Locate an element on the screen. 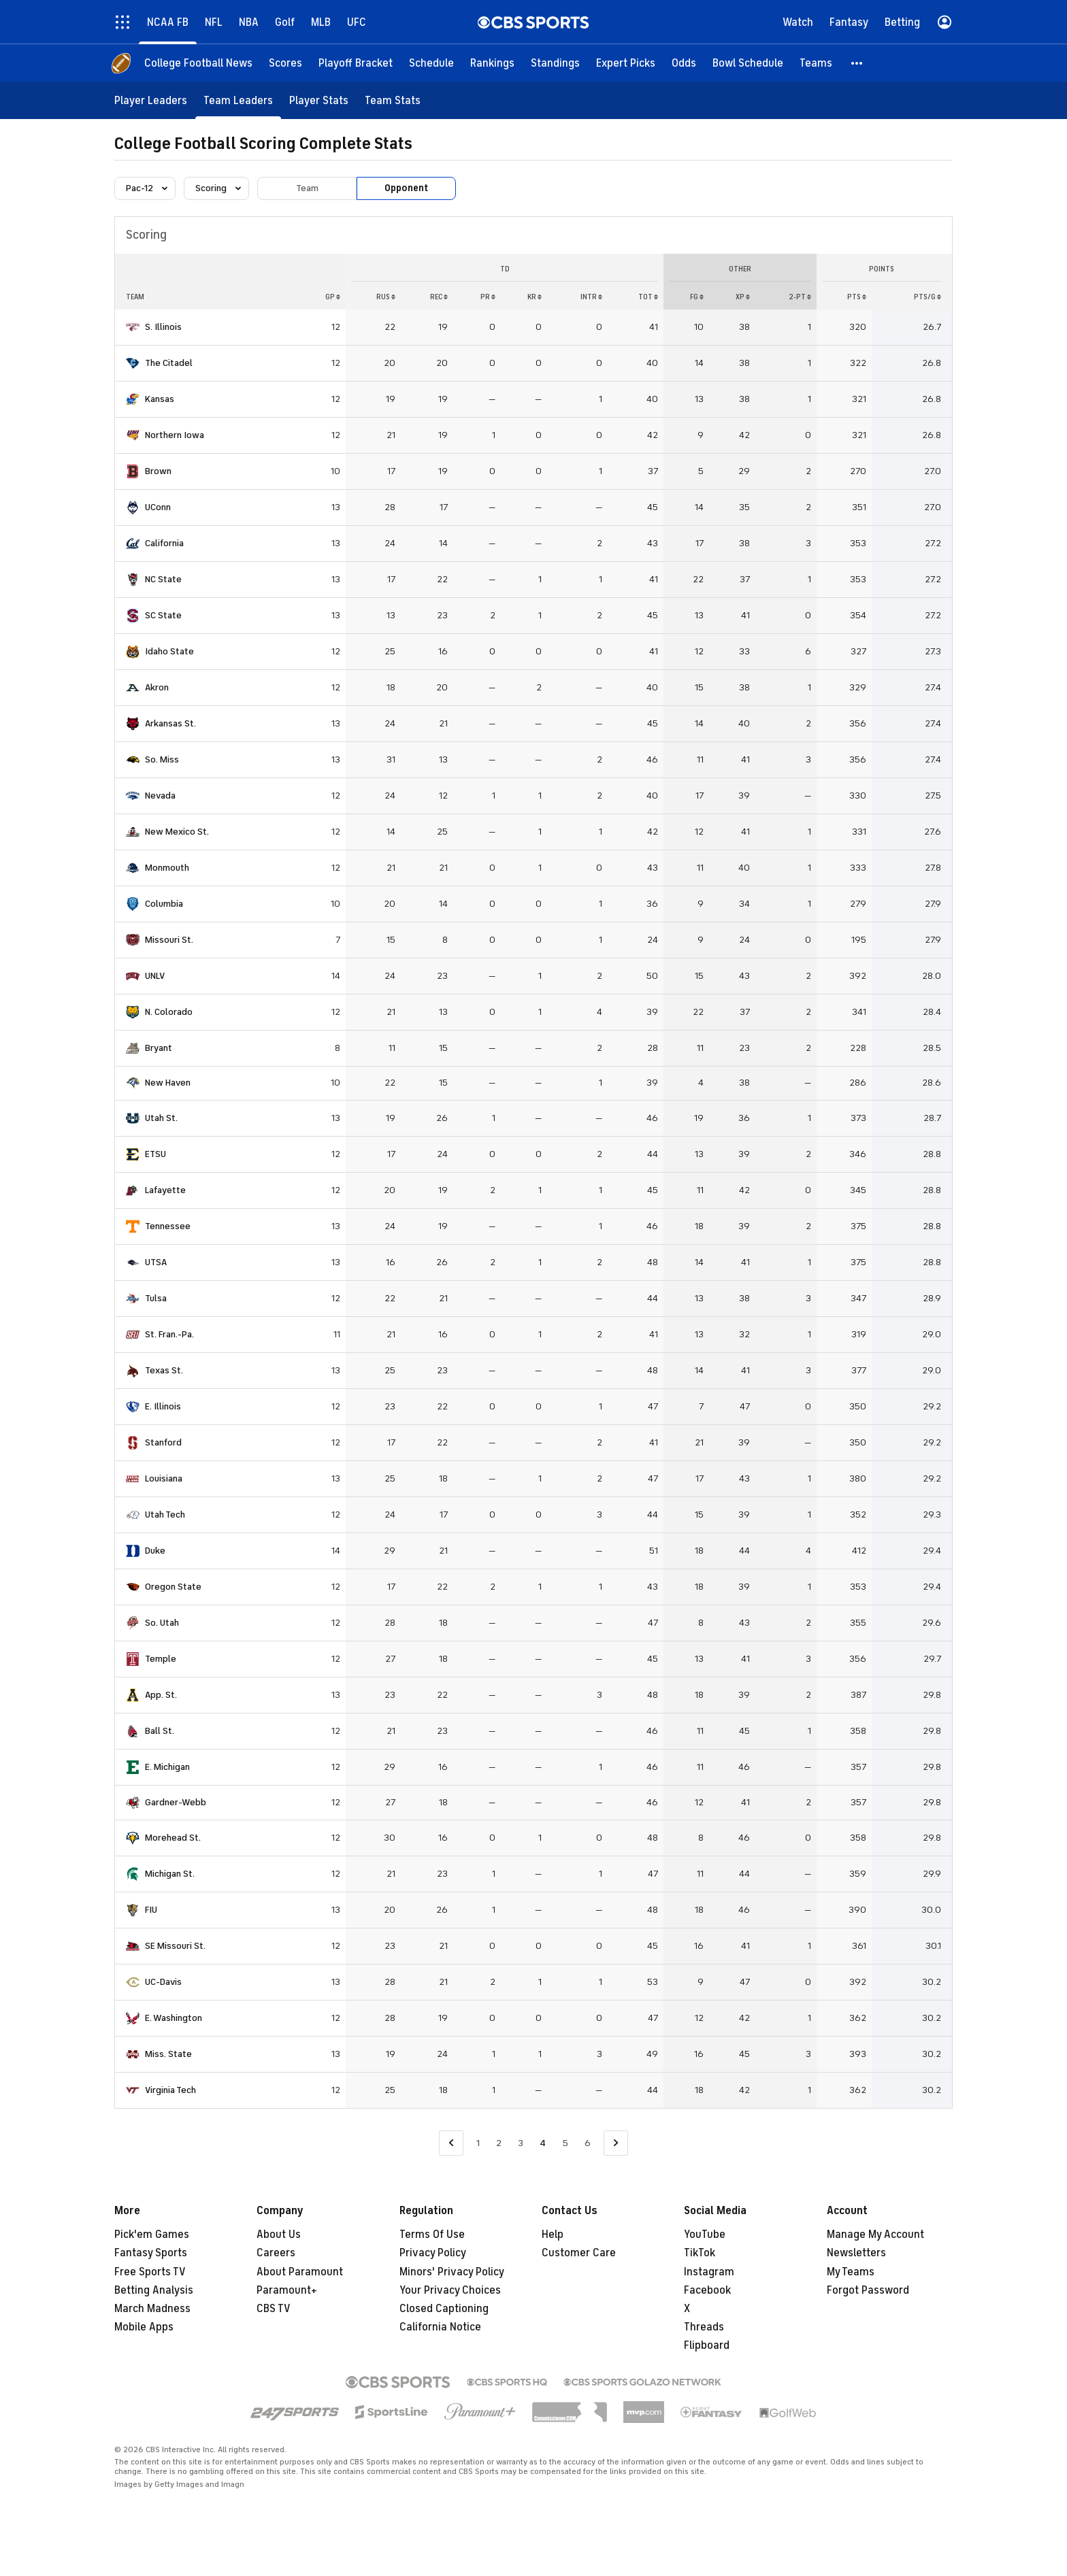 Image resolution: width=1067 pixels, height=2576 pixels. [Scores] is located at coordinates (285, 63).